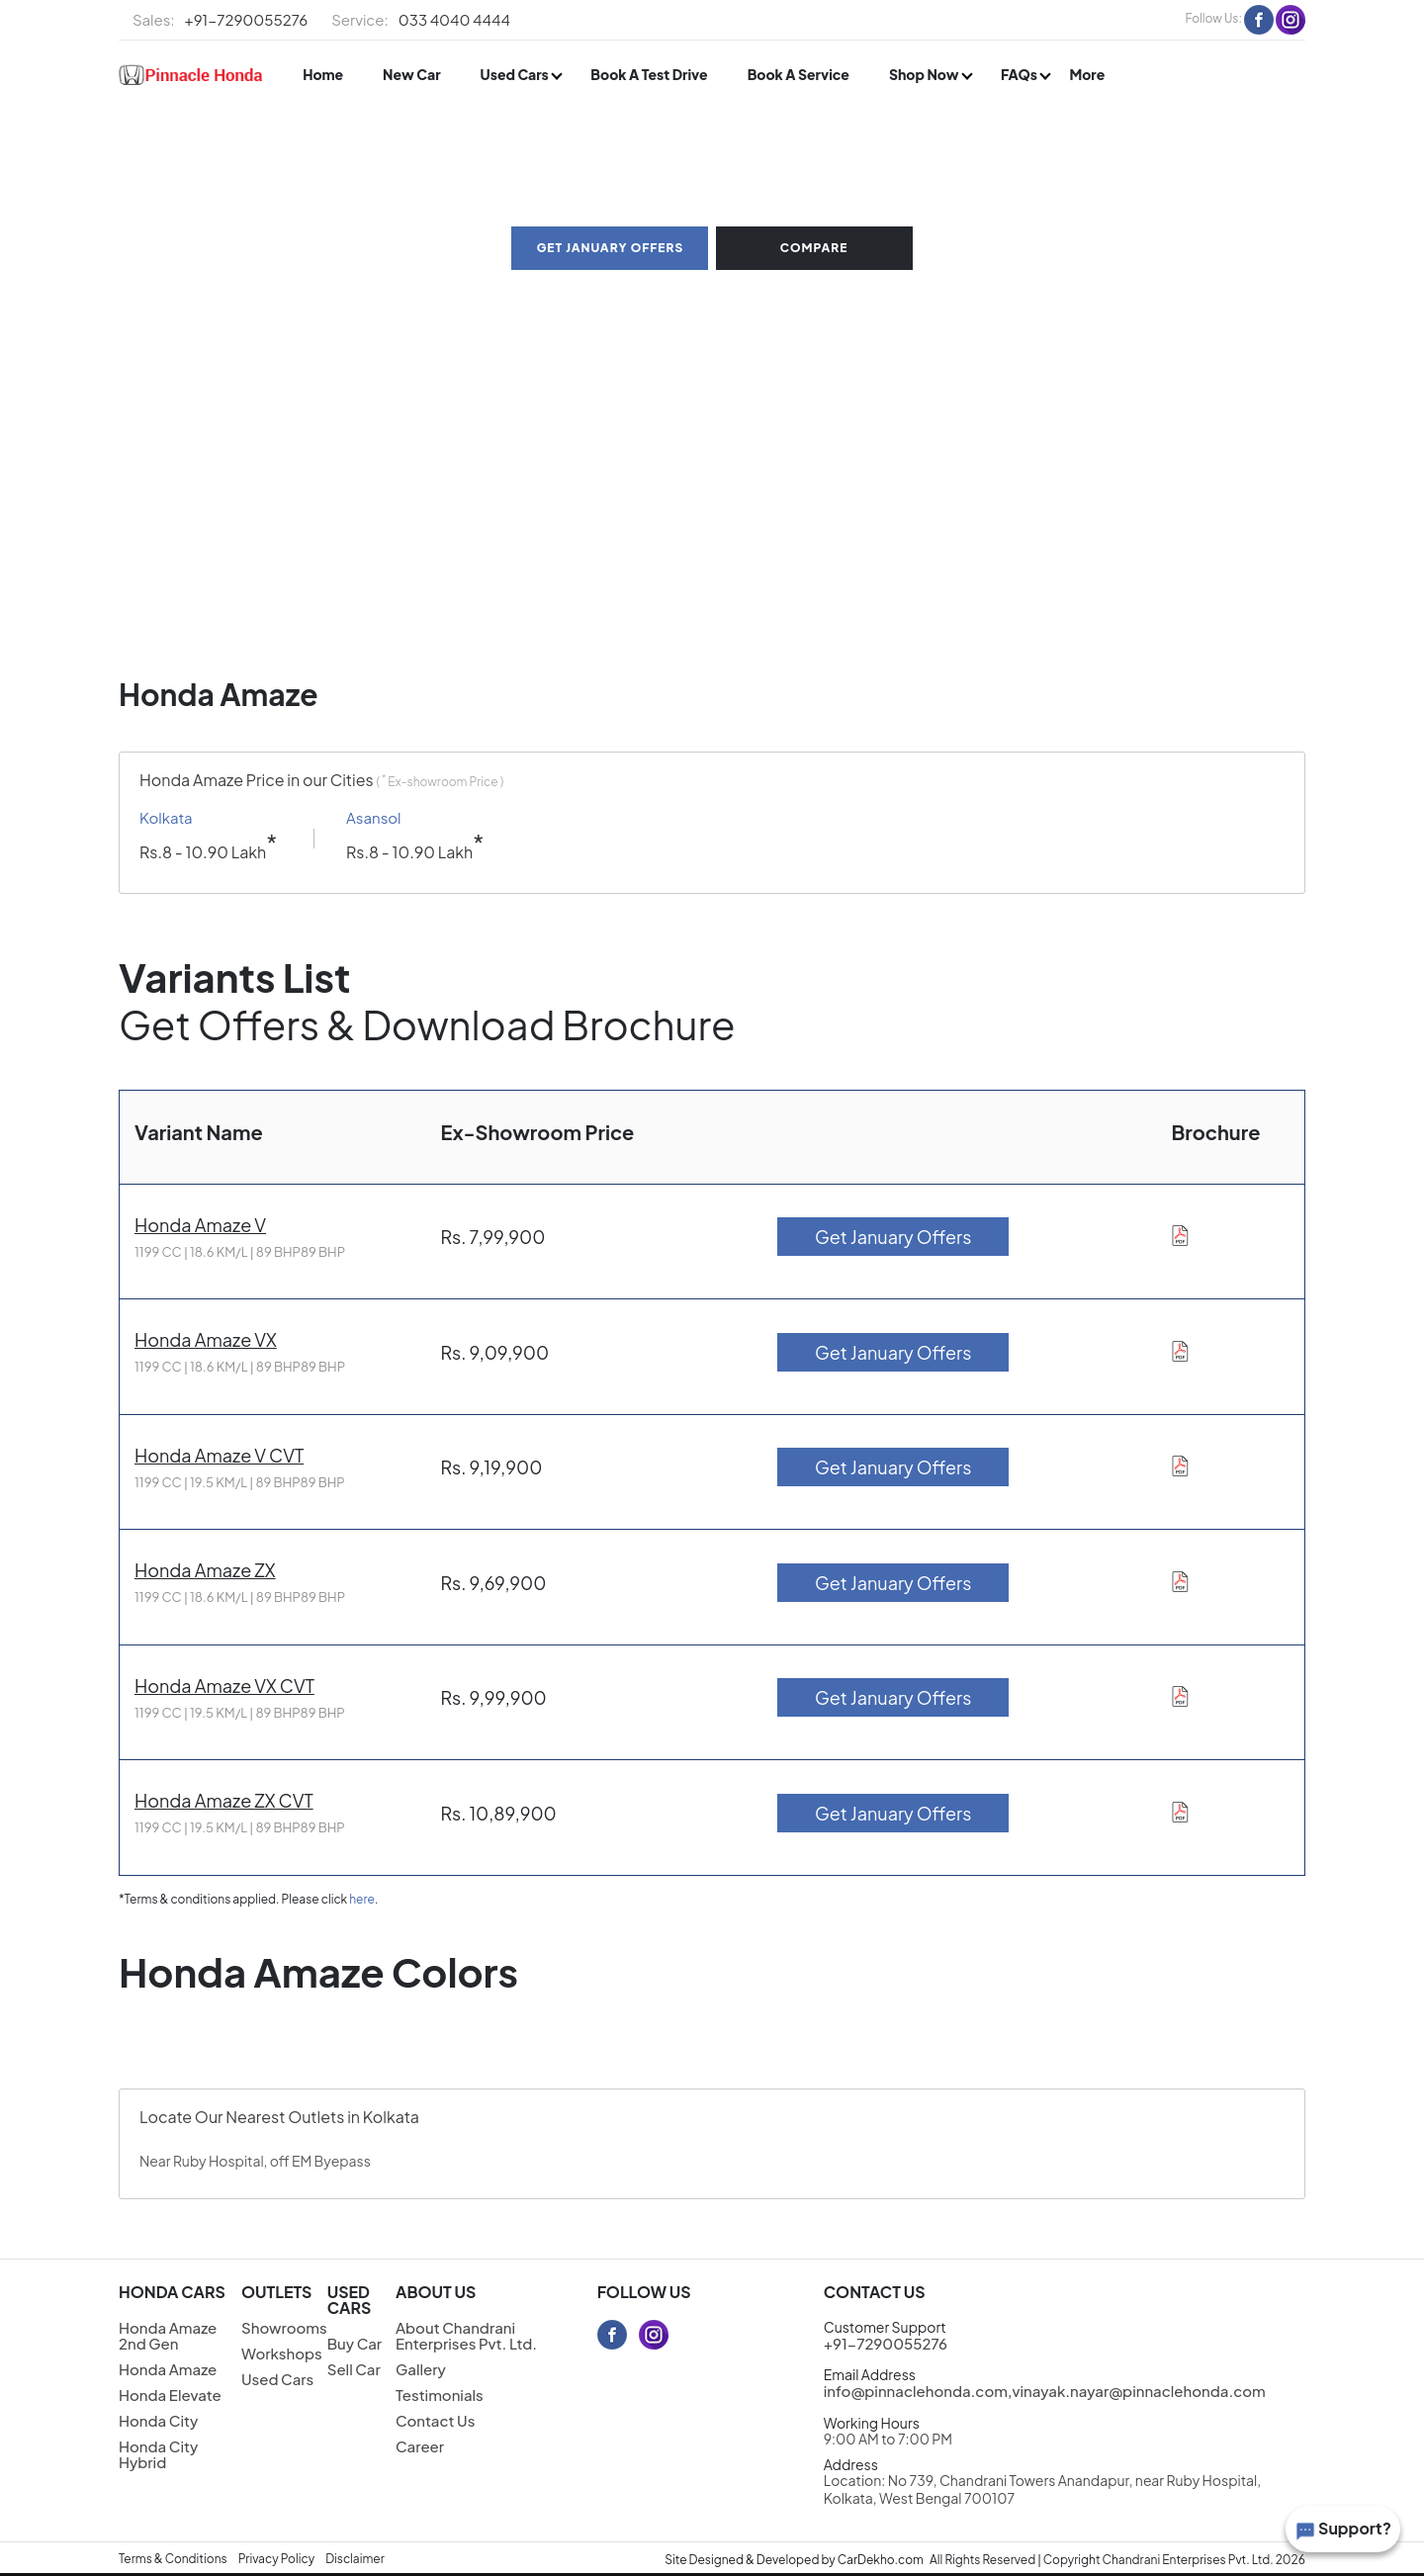  Describe the element at coordinates (440, 2394) in the screenshot. I see `Testimonials` at that location.